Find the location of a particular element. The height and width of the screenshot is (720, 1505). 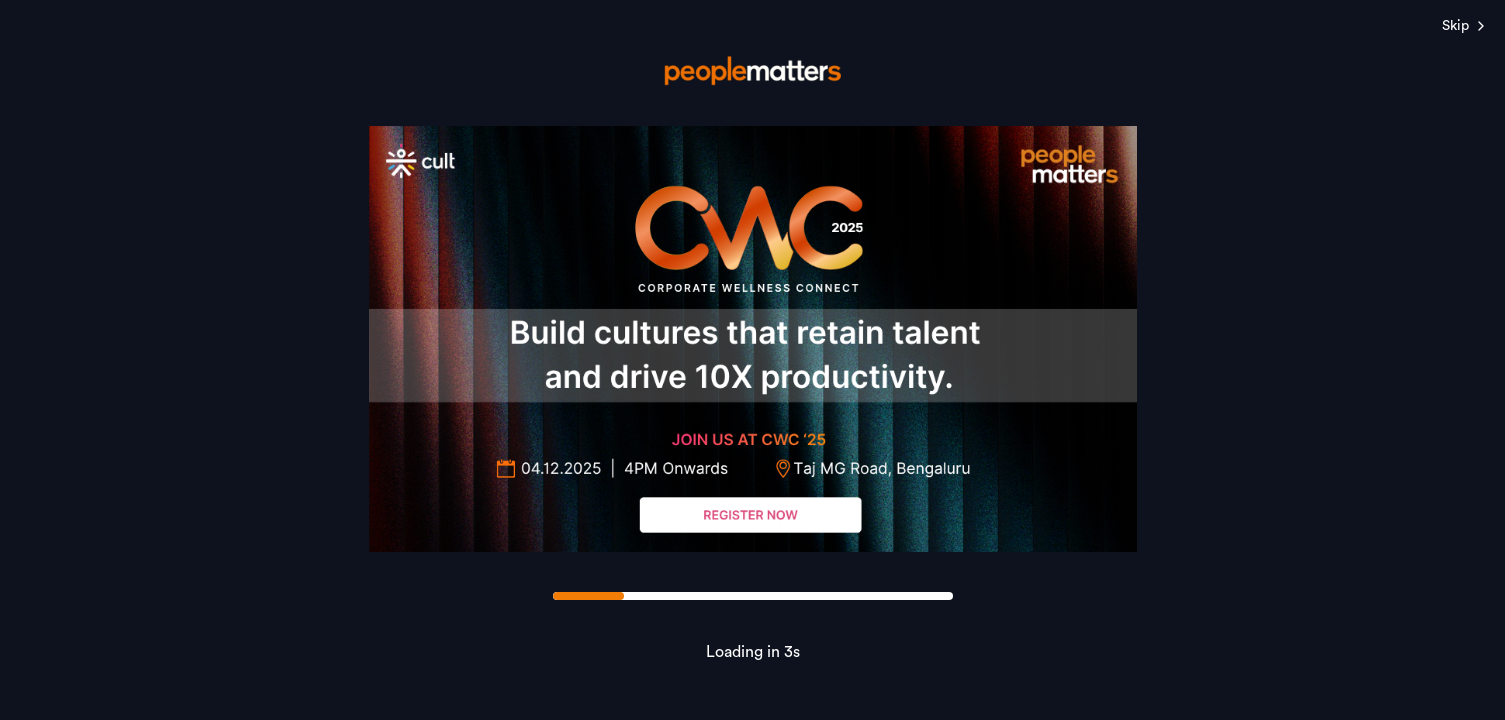

Skip is located at coordinates (1465, 26).